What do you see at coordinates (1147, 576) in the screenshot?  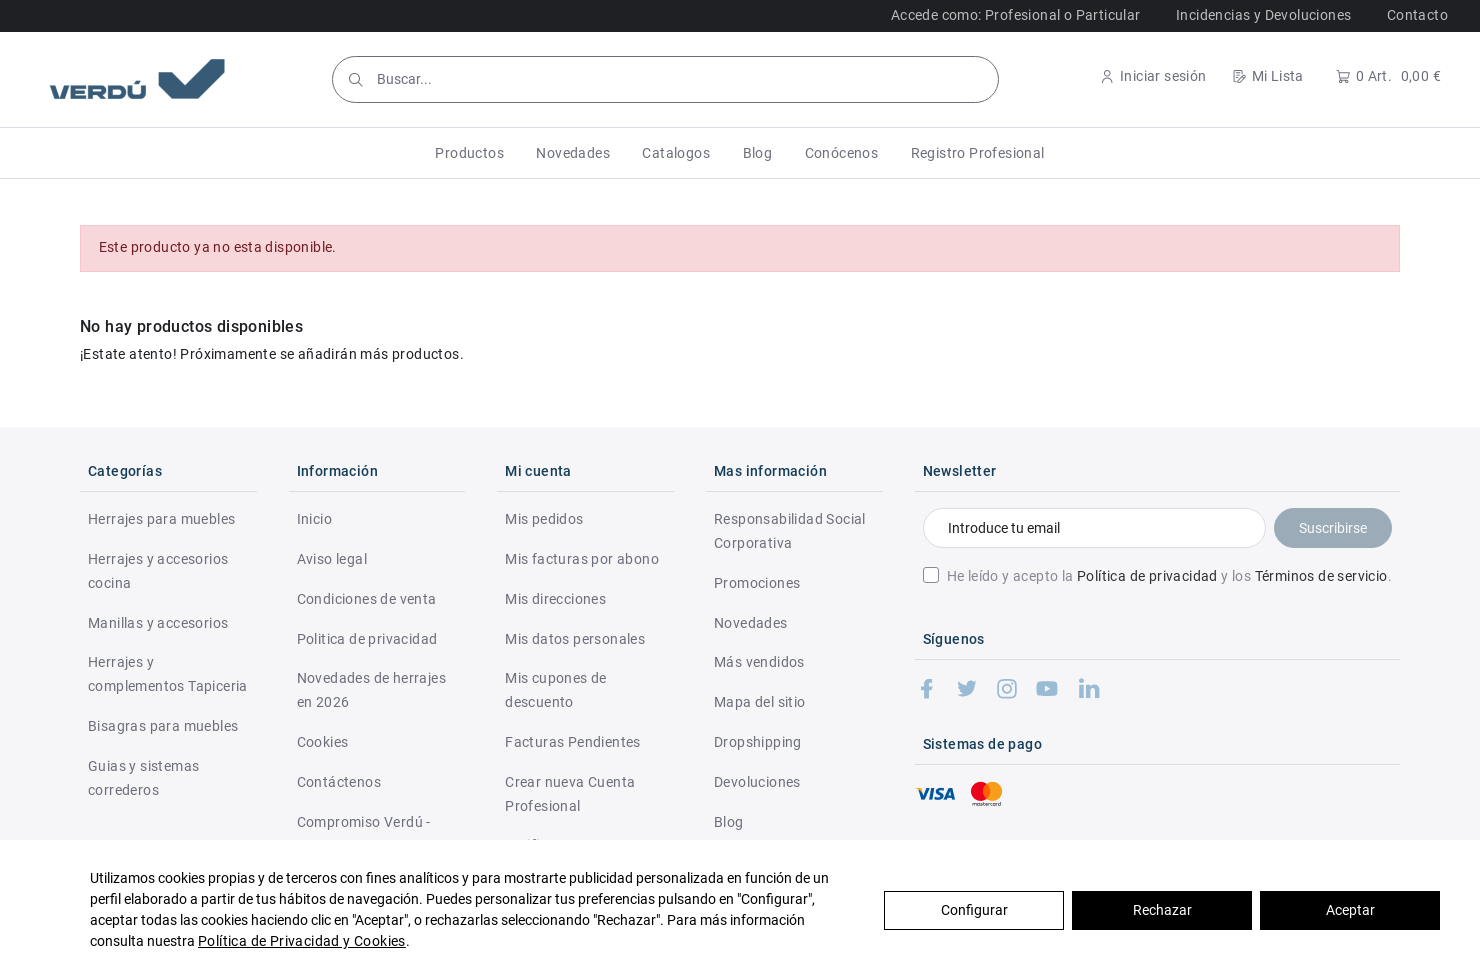 I see `Política de privacidad` at bounding box center [1147, 576].